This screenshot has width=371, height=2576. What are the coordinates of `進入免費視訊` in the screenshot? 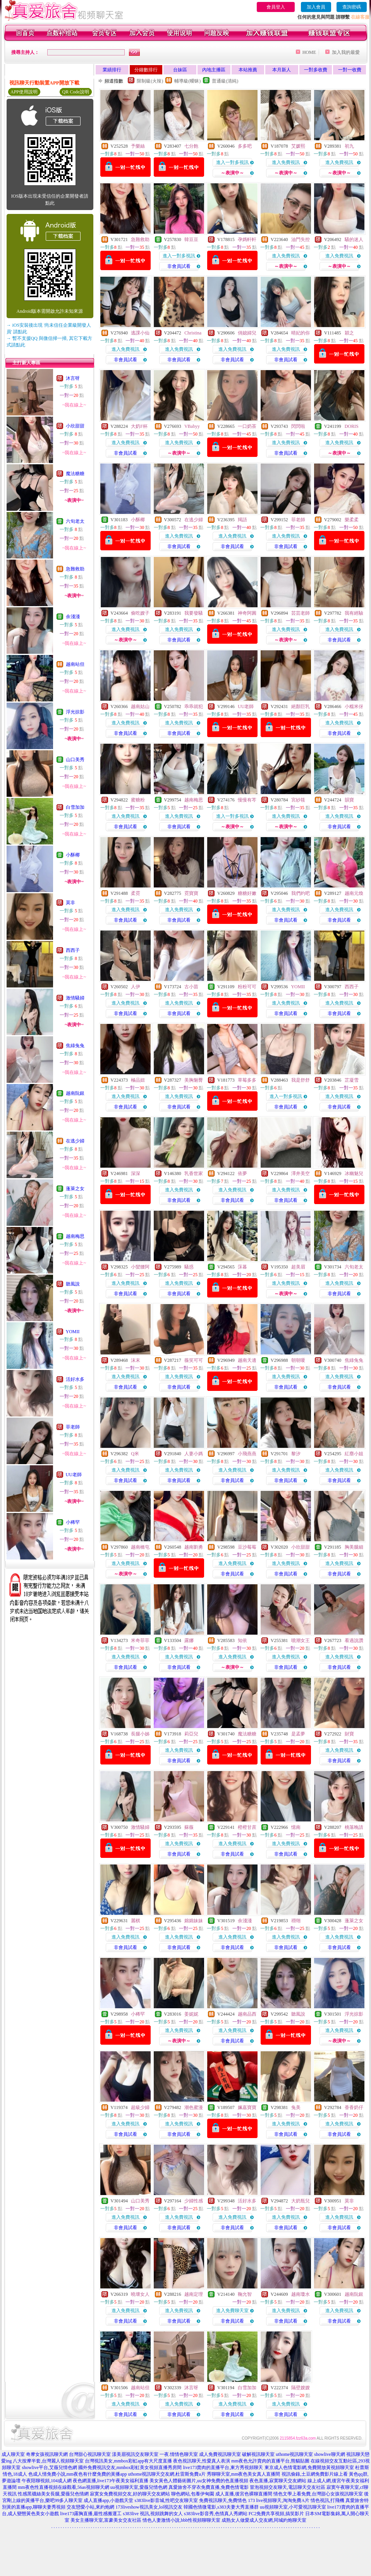 It's located at (286, 162).